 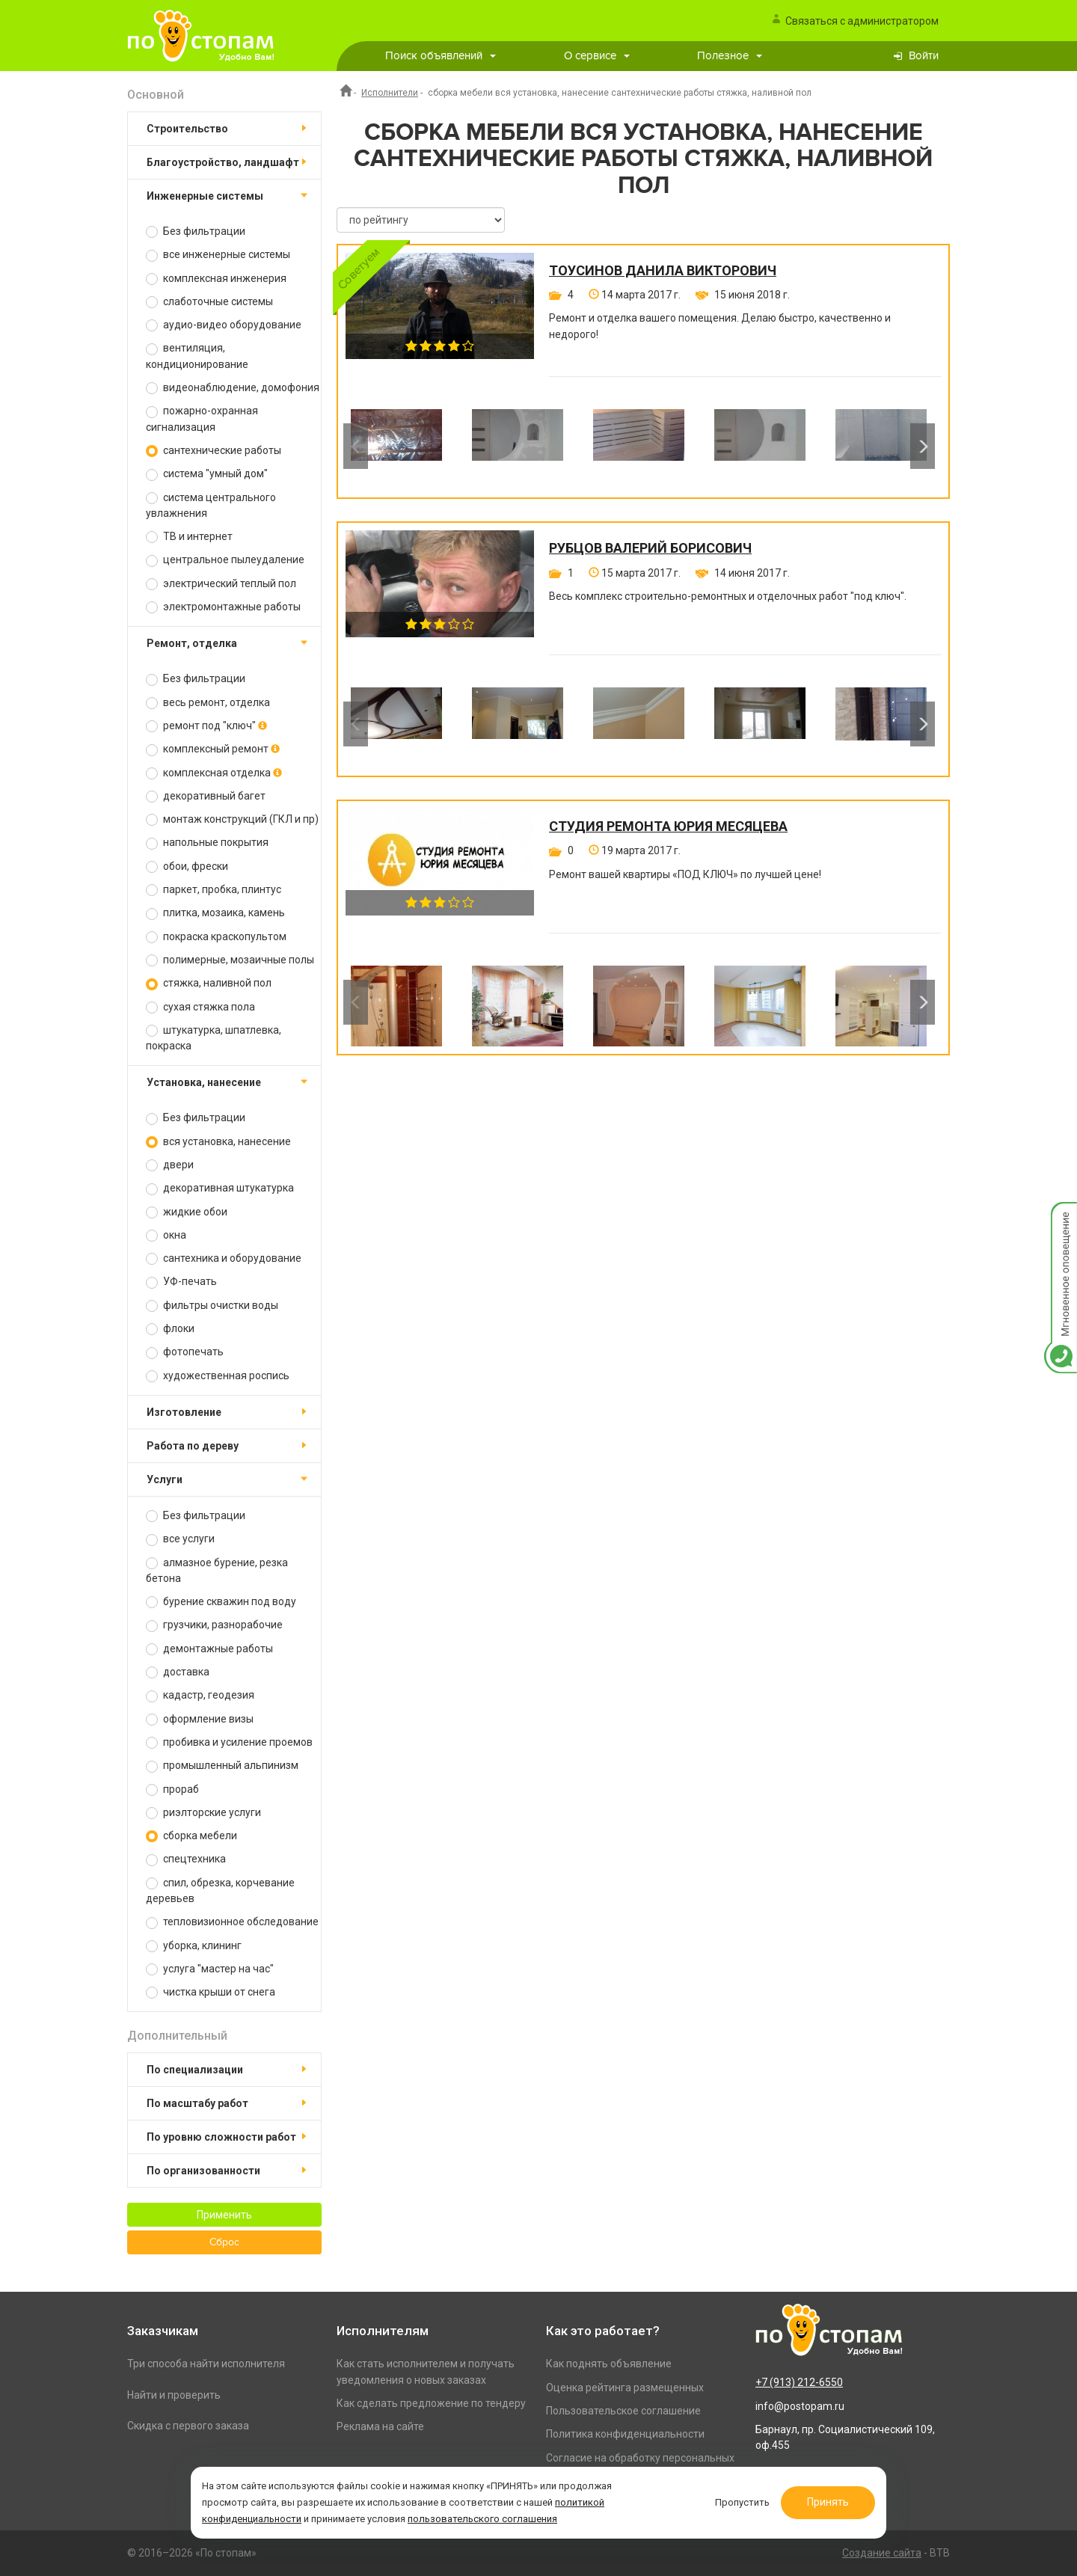 I want to click on О сервисе [button], so click(x=597, y=55).